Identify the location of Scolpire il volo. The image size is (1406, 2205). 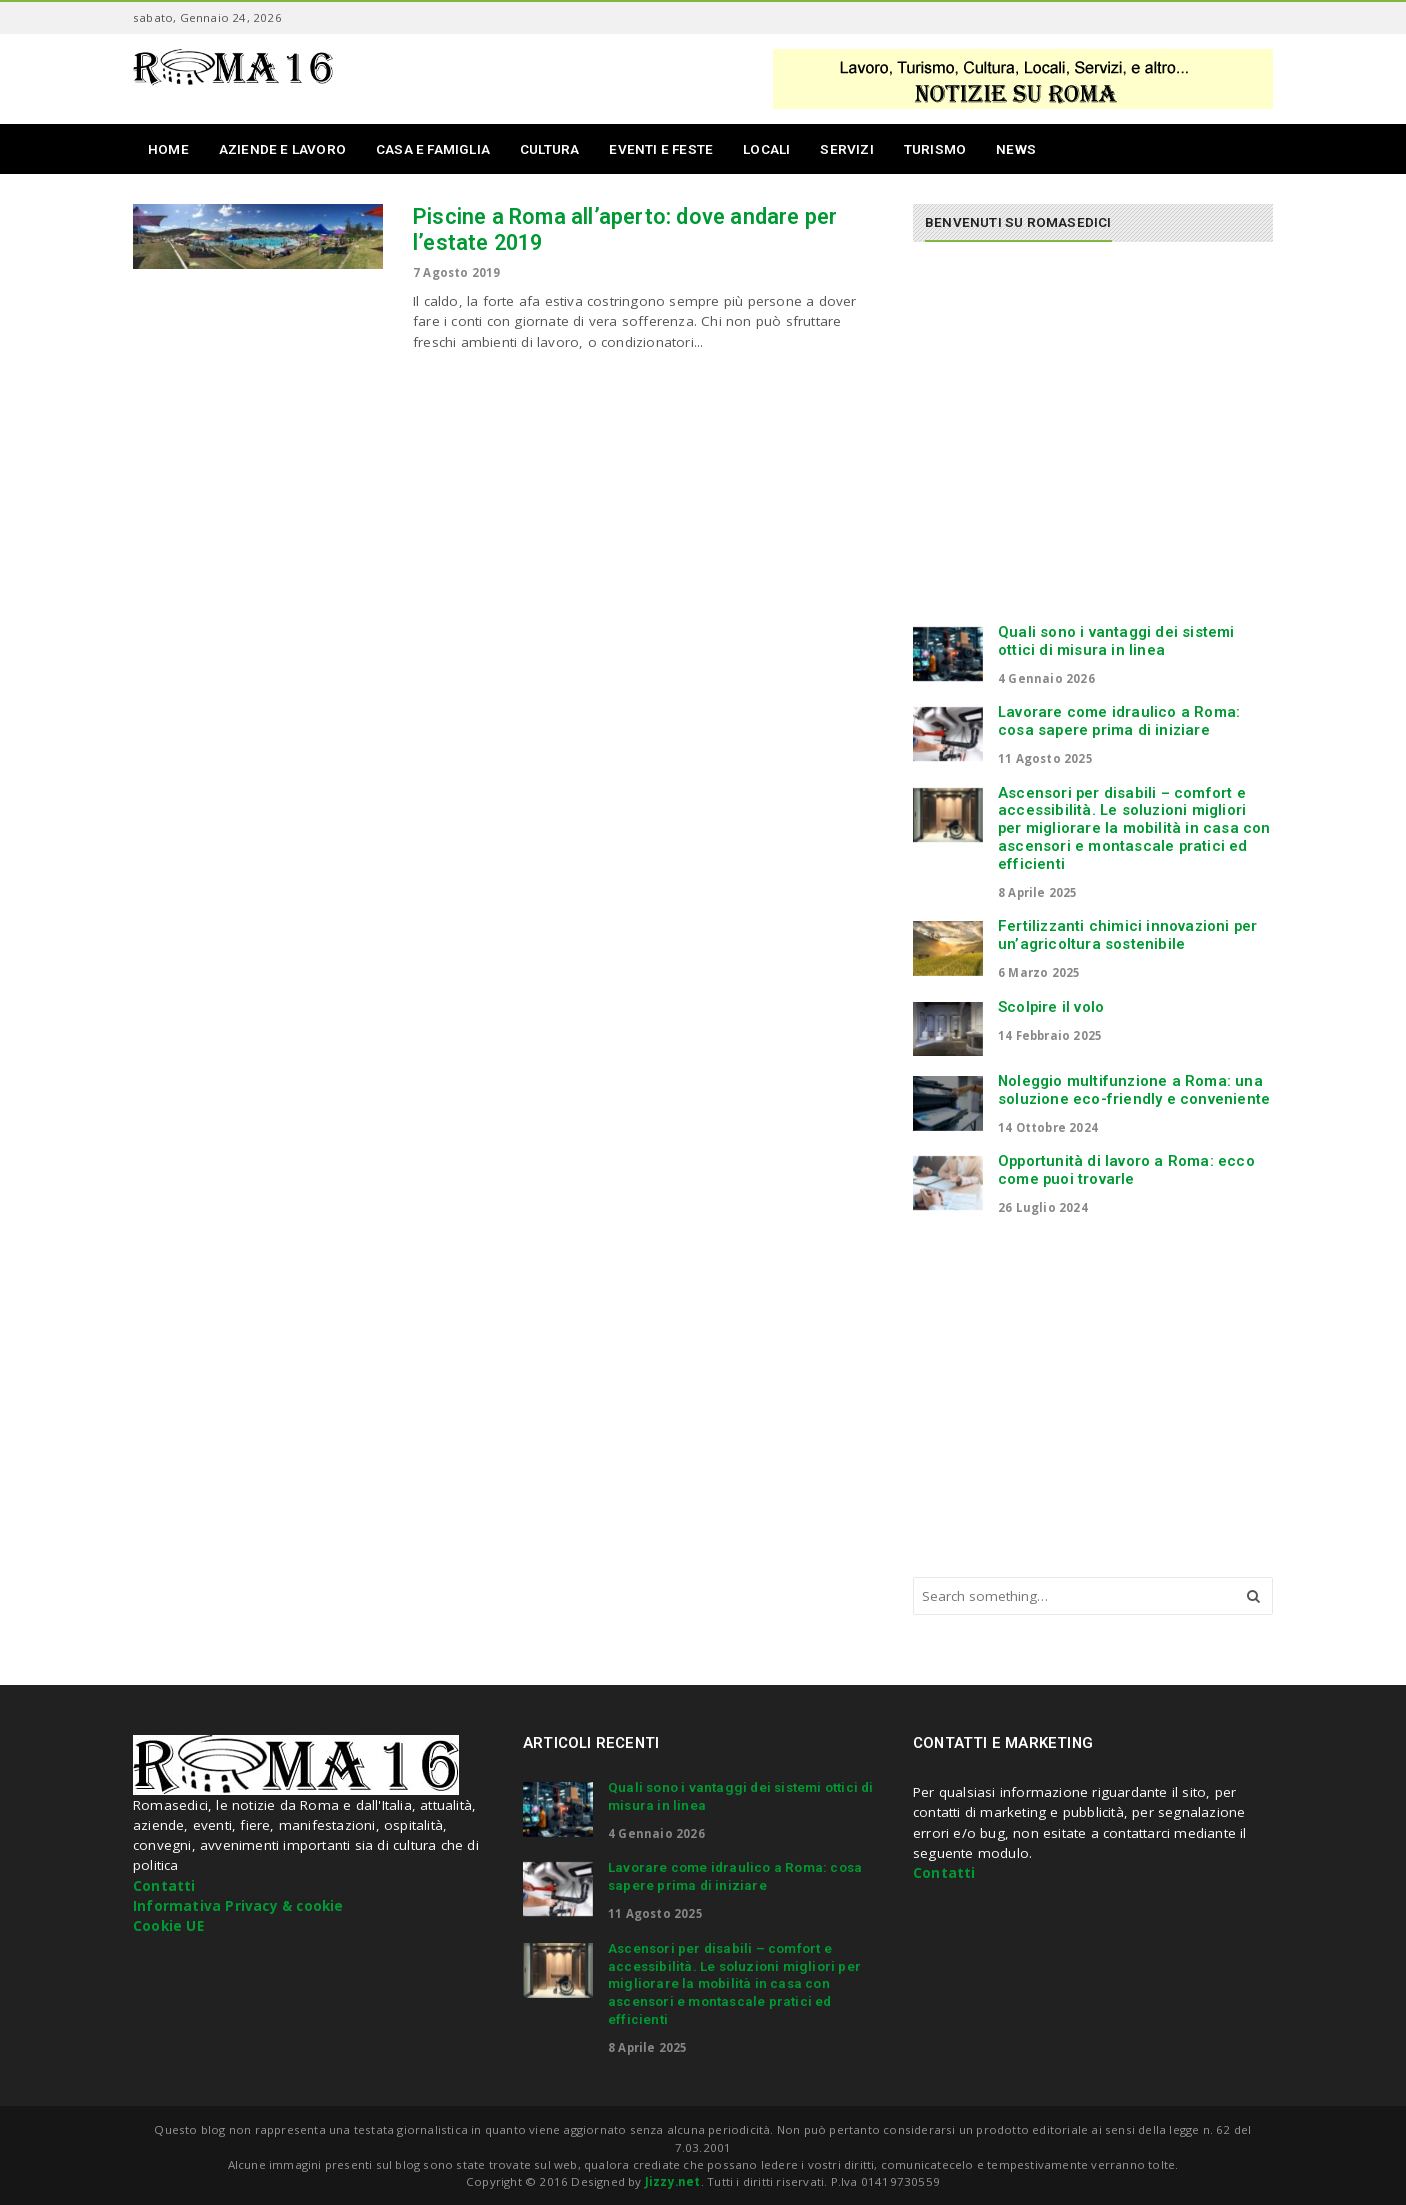
(1051, 1007).